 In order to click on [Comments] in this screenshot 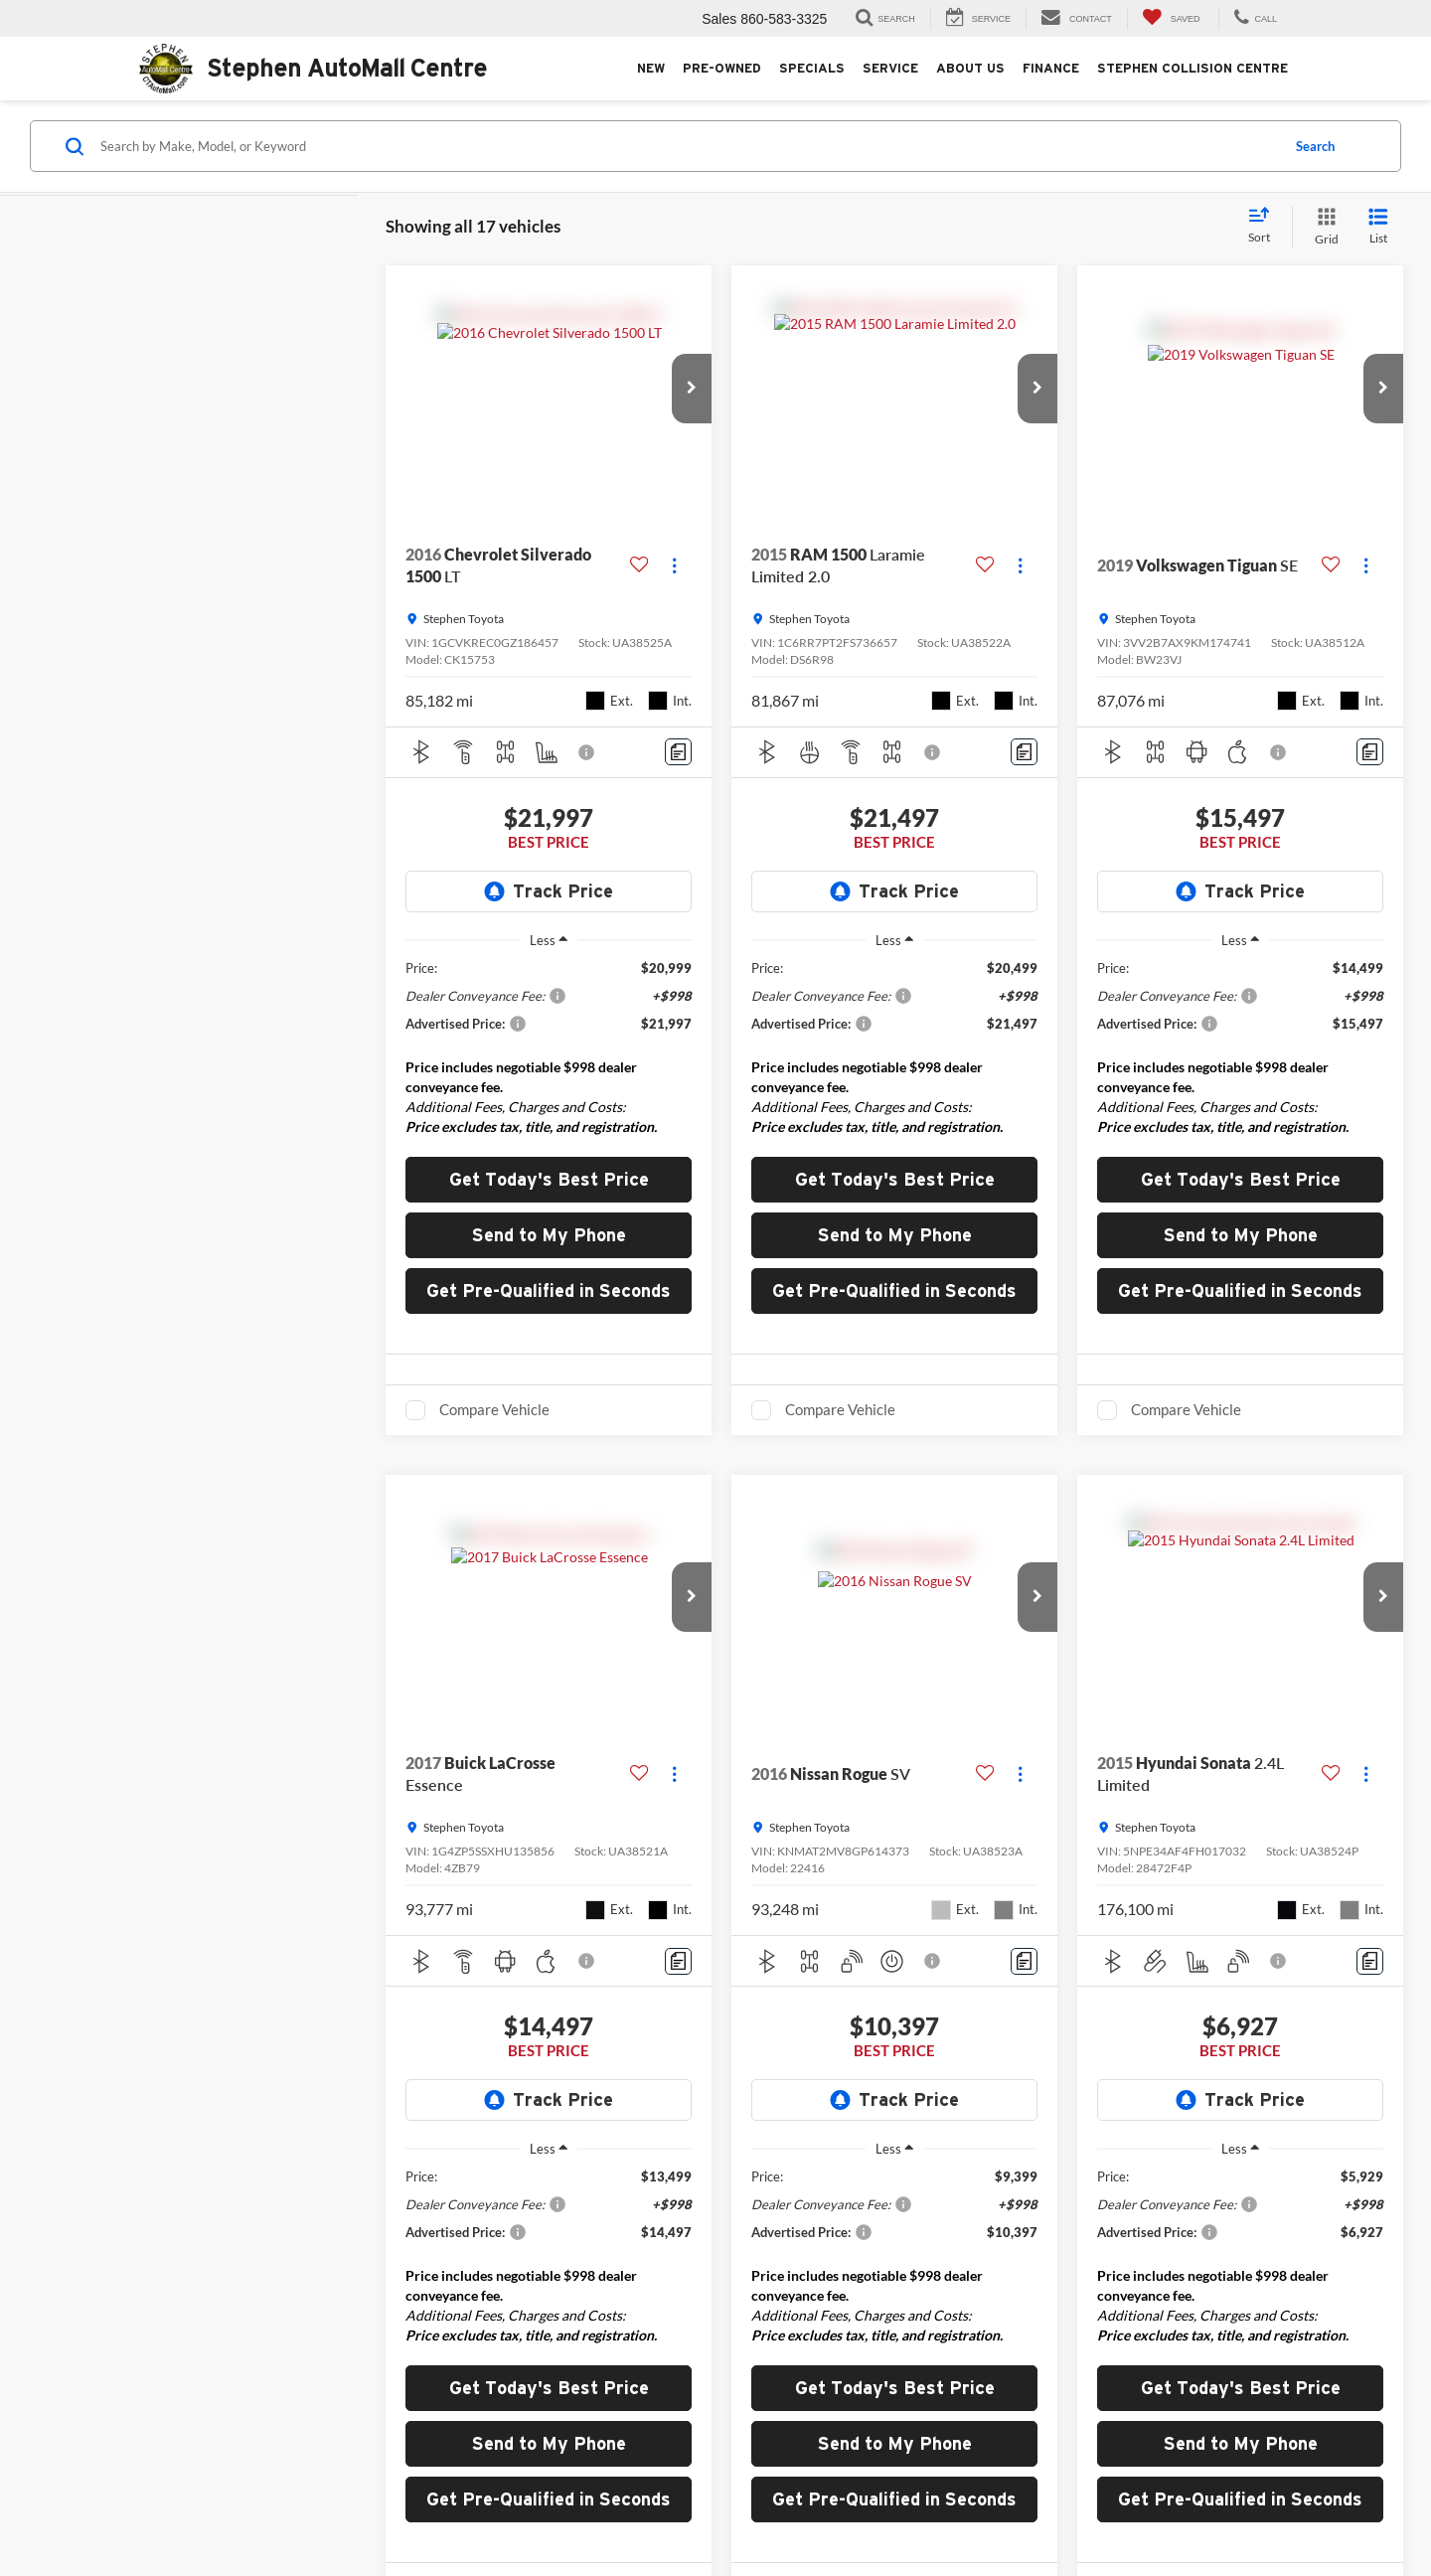, I will do `click(678, 751)`.